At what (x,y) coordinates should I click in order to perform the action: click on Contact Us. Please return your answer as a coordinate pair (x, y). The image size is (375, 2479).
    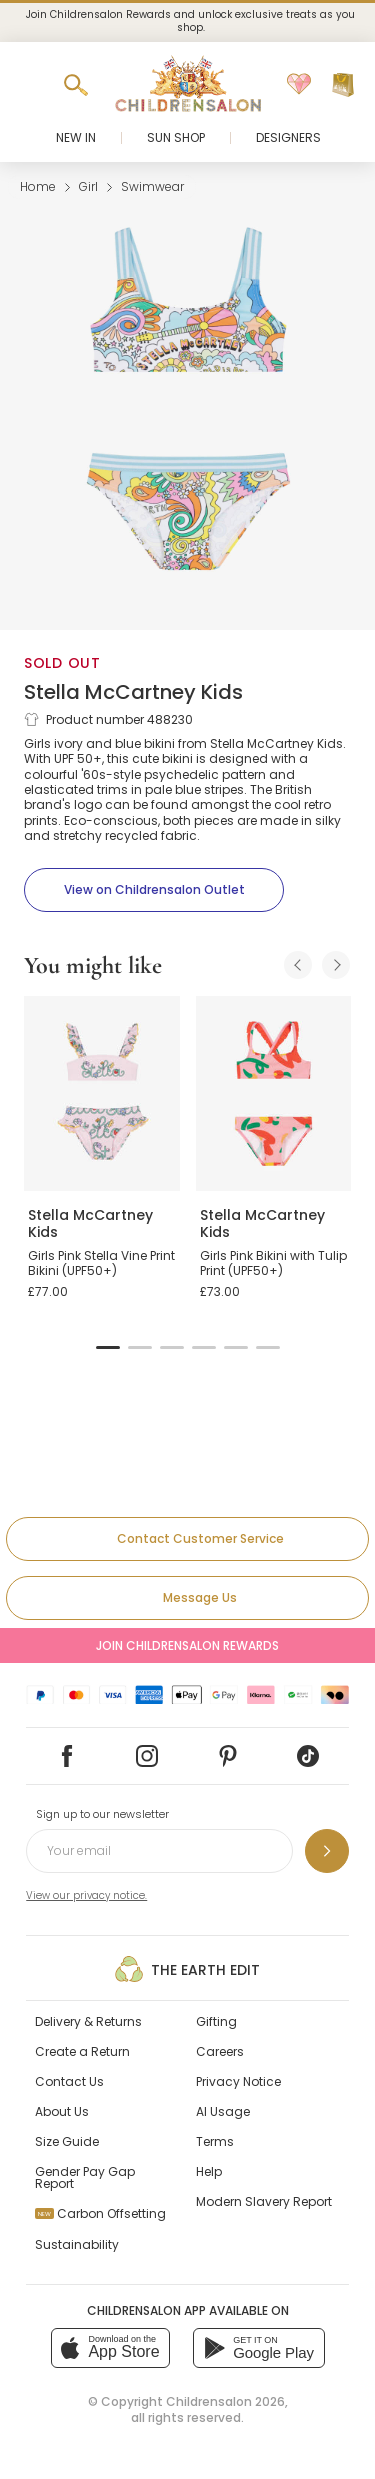
    Looking at the image, I should click on (69, 2081).